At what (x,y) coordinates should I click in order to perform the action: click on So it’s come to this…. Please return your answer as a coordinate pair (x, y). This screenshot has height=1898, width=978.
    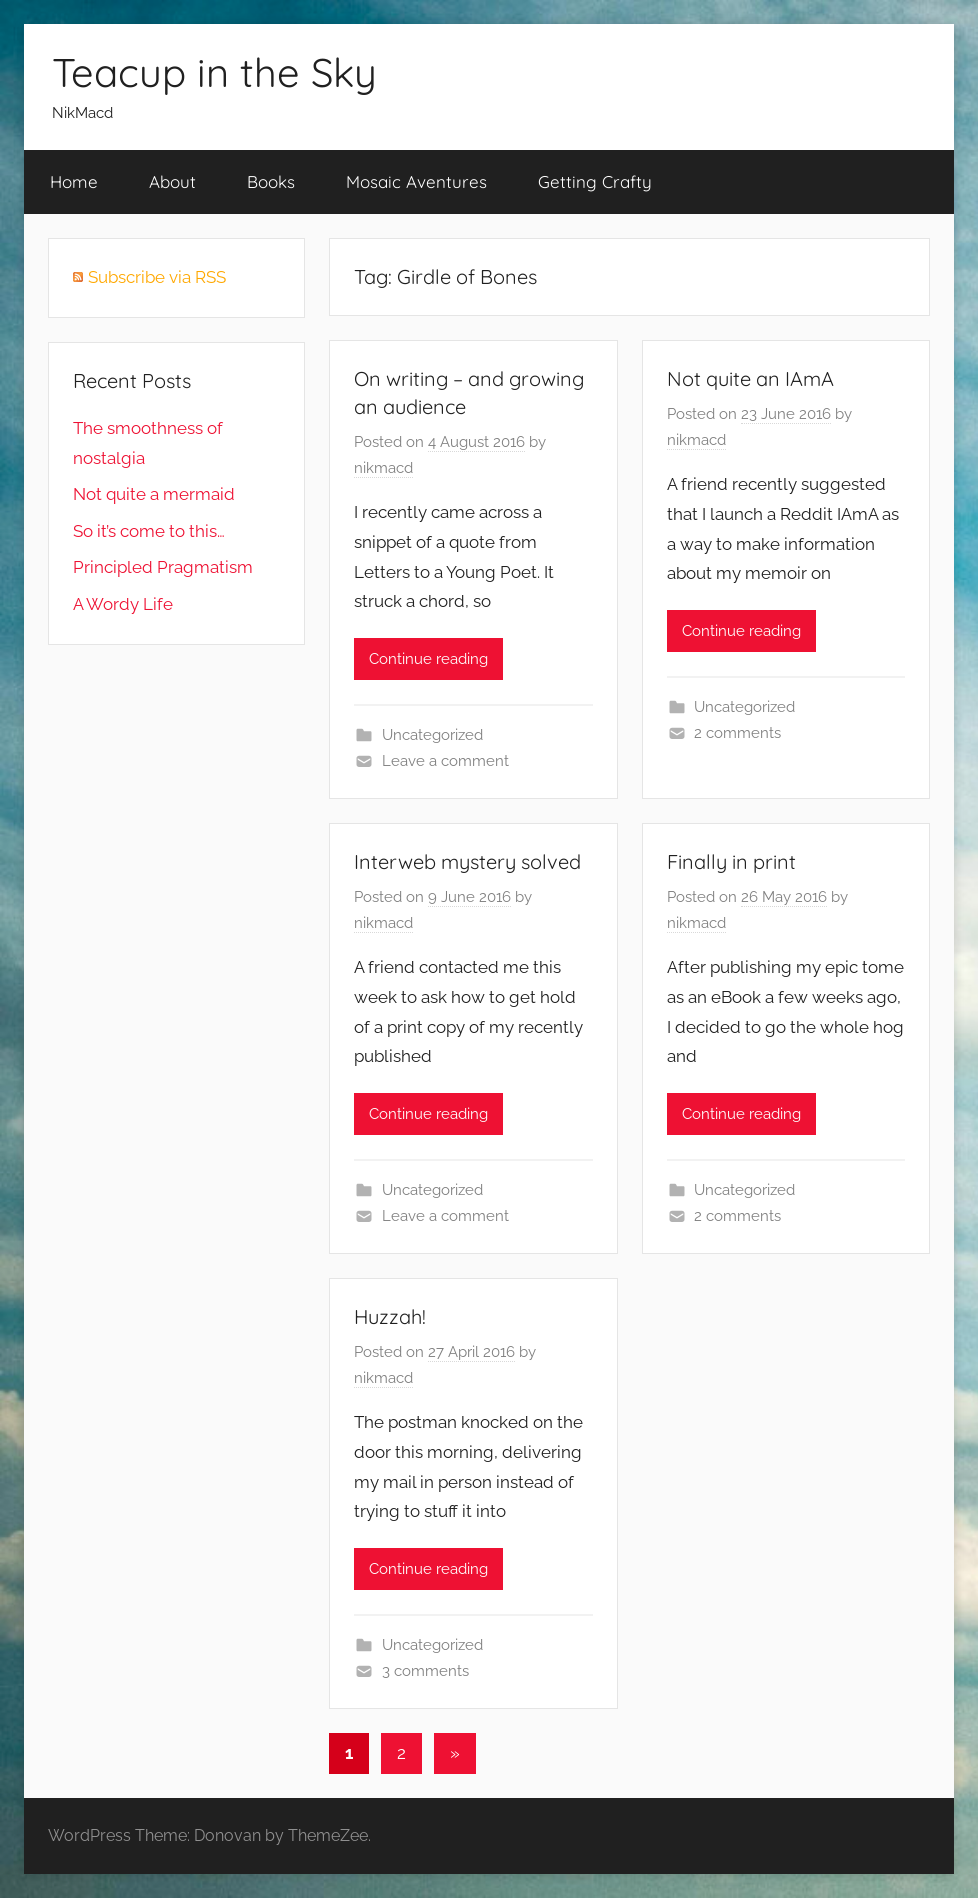
    Looking at the image, I should click on (149, 531).